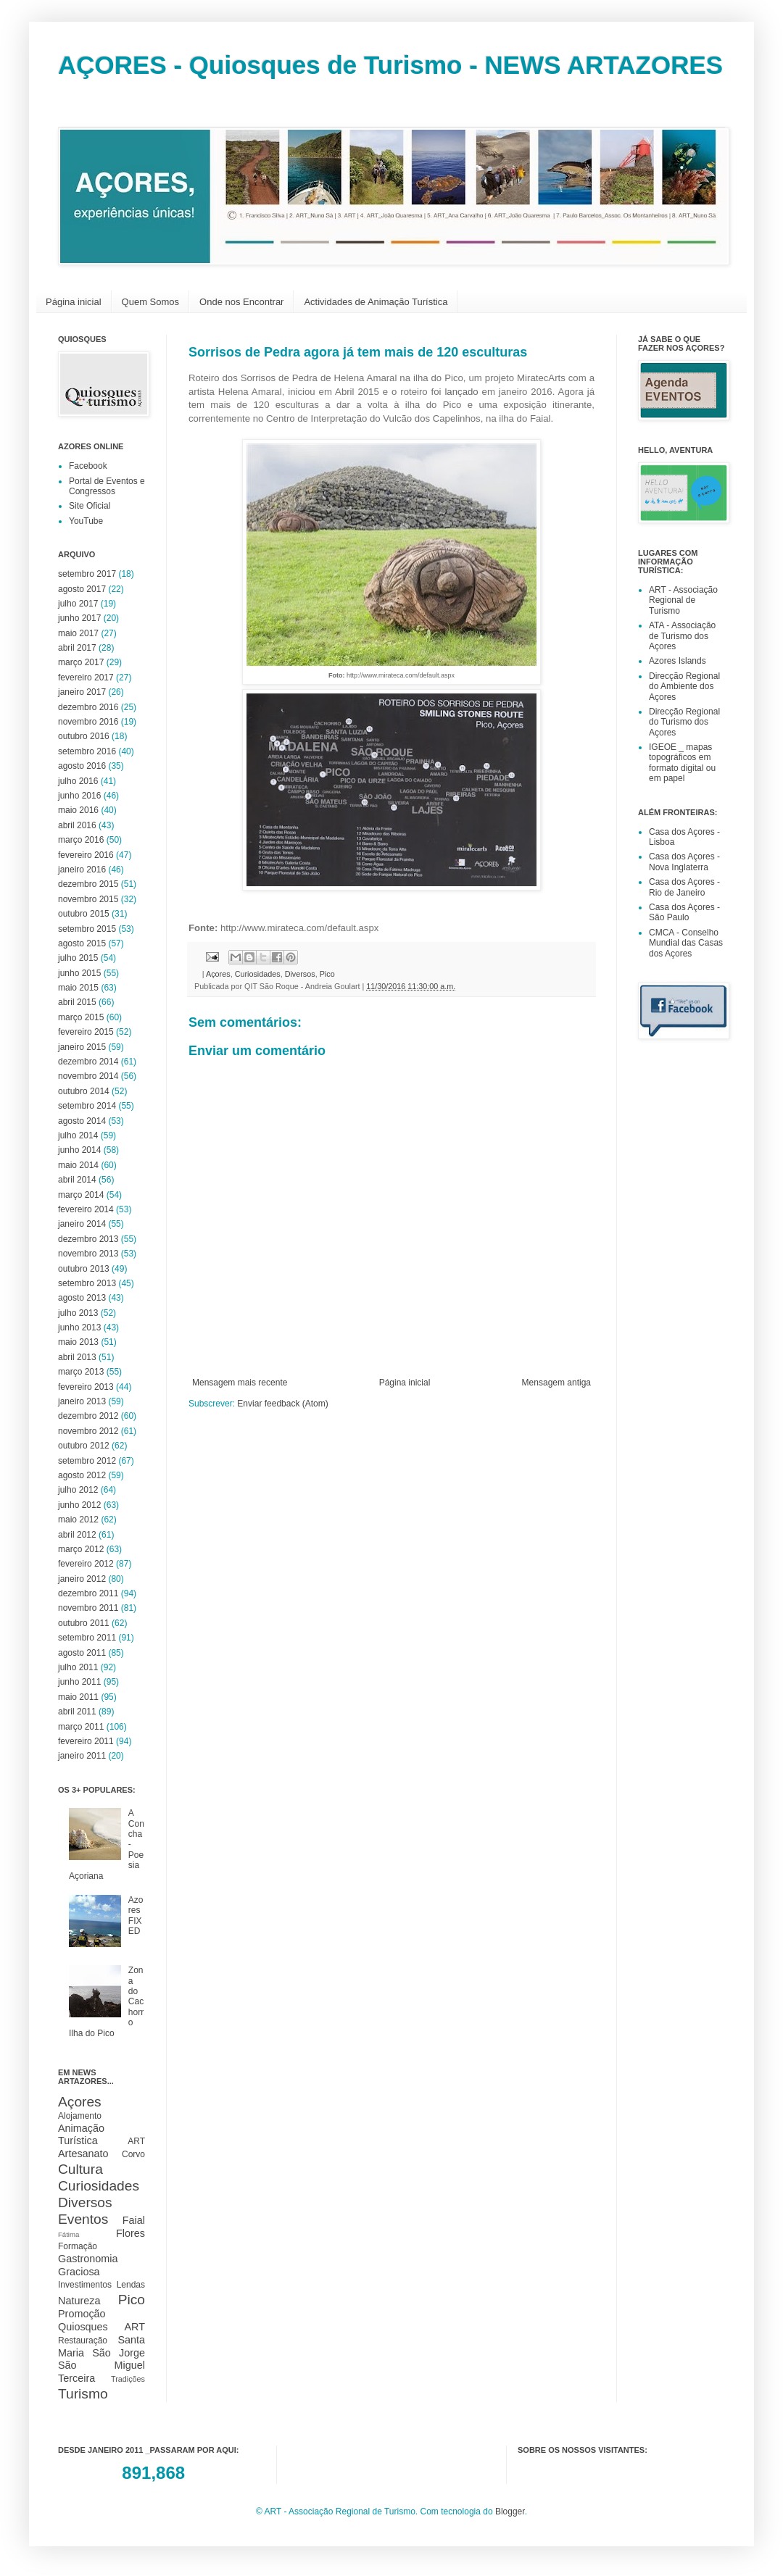 This screenshot has width=783, height=2576. Describe the element at coordinates (78, 1490) in the screenshot. I see `julho 2012` at that location.